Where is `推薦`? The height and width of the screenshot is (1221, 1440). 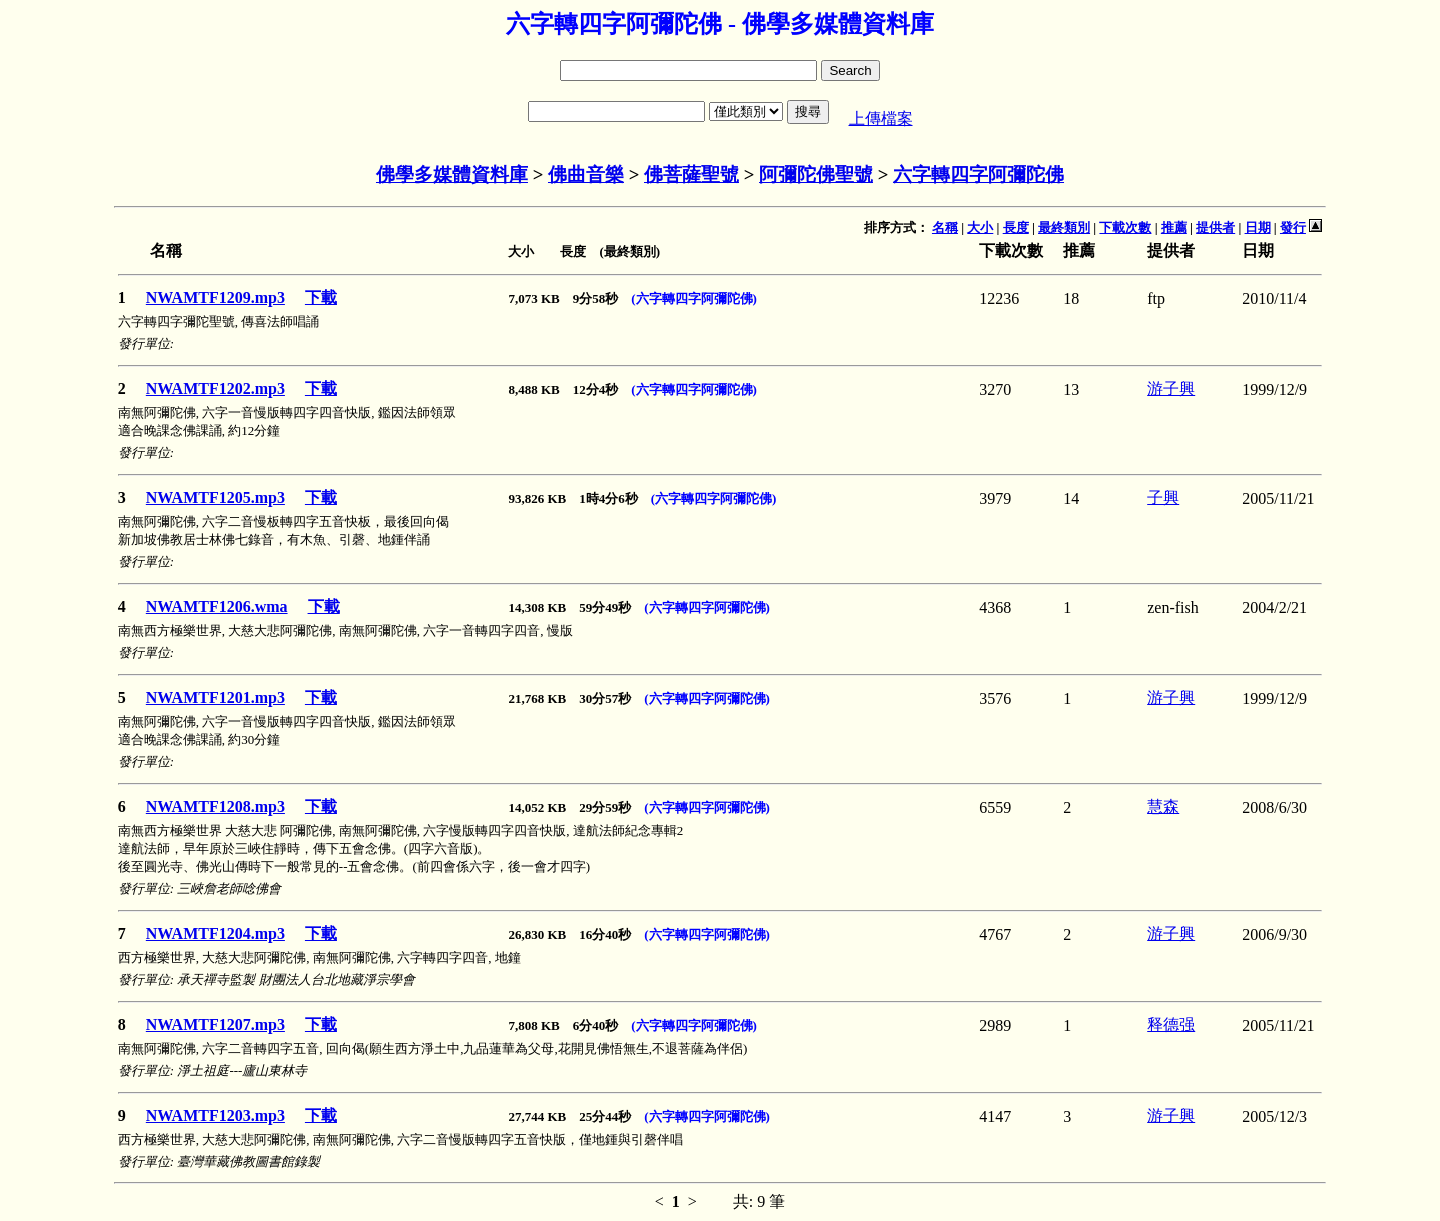
推薦 is located at coordinates (1174, 227).